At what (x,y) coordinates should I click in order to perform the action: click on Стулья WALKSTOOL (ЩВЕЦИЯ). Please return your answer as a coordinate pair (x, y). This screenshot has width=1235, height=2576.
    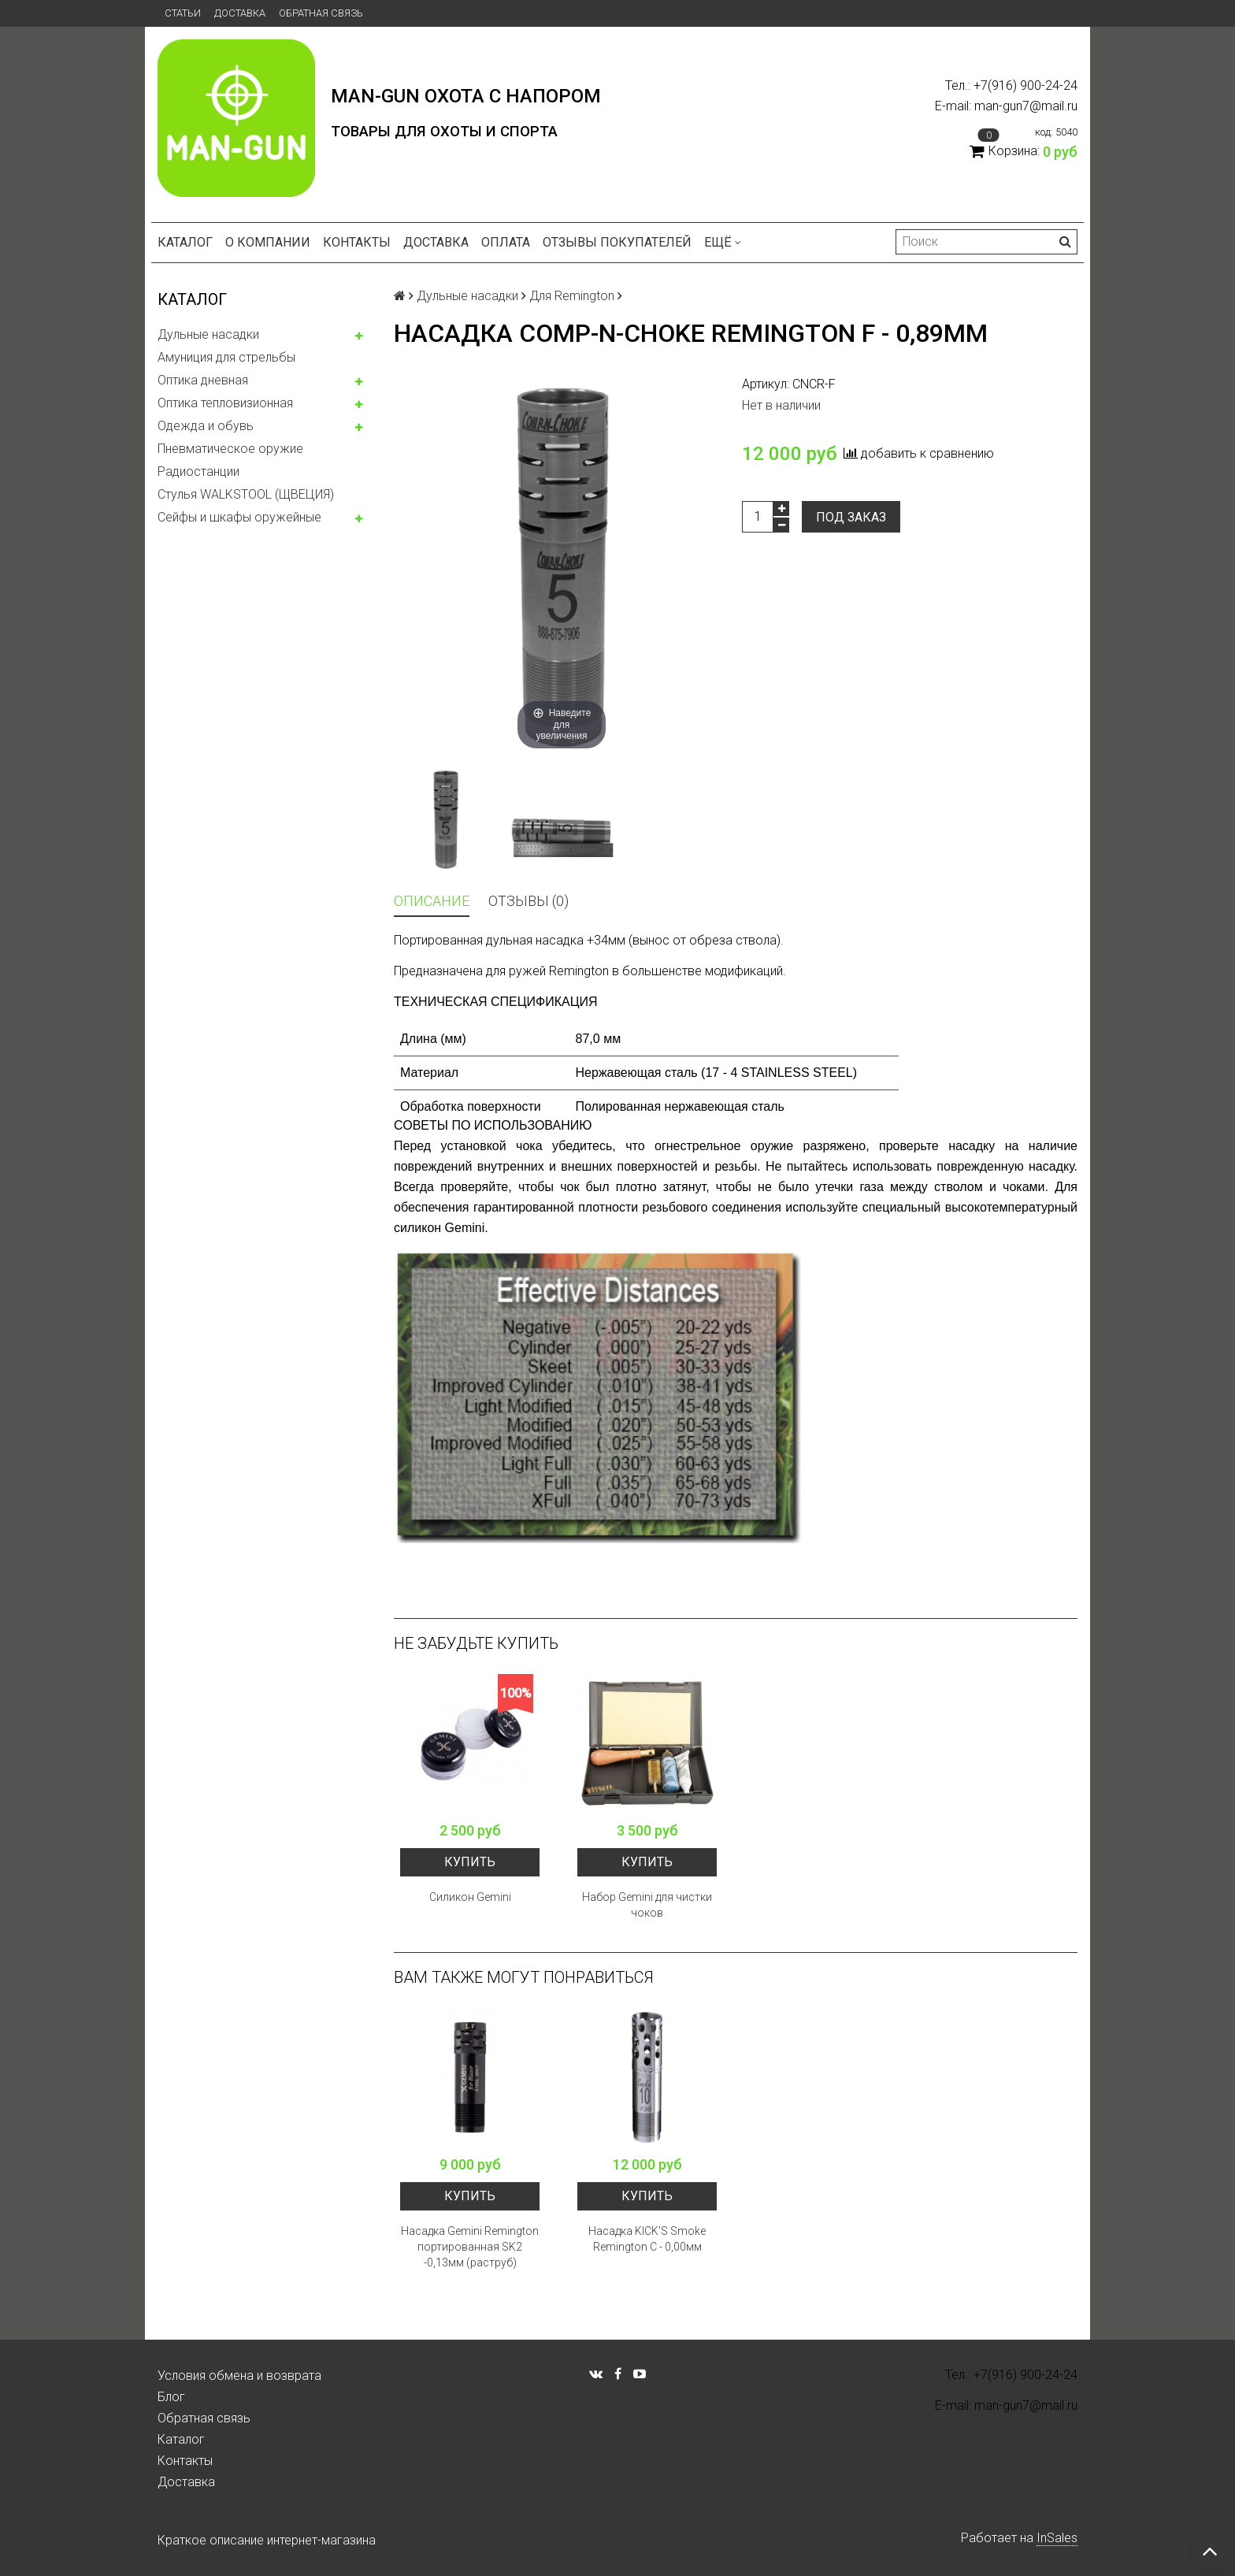
    Looking at the image, I should click on (246, 494).